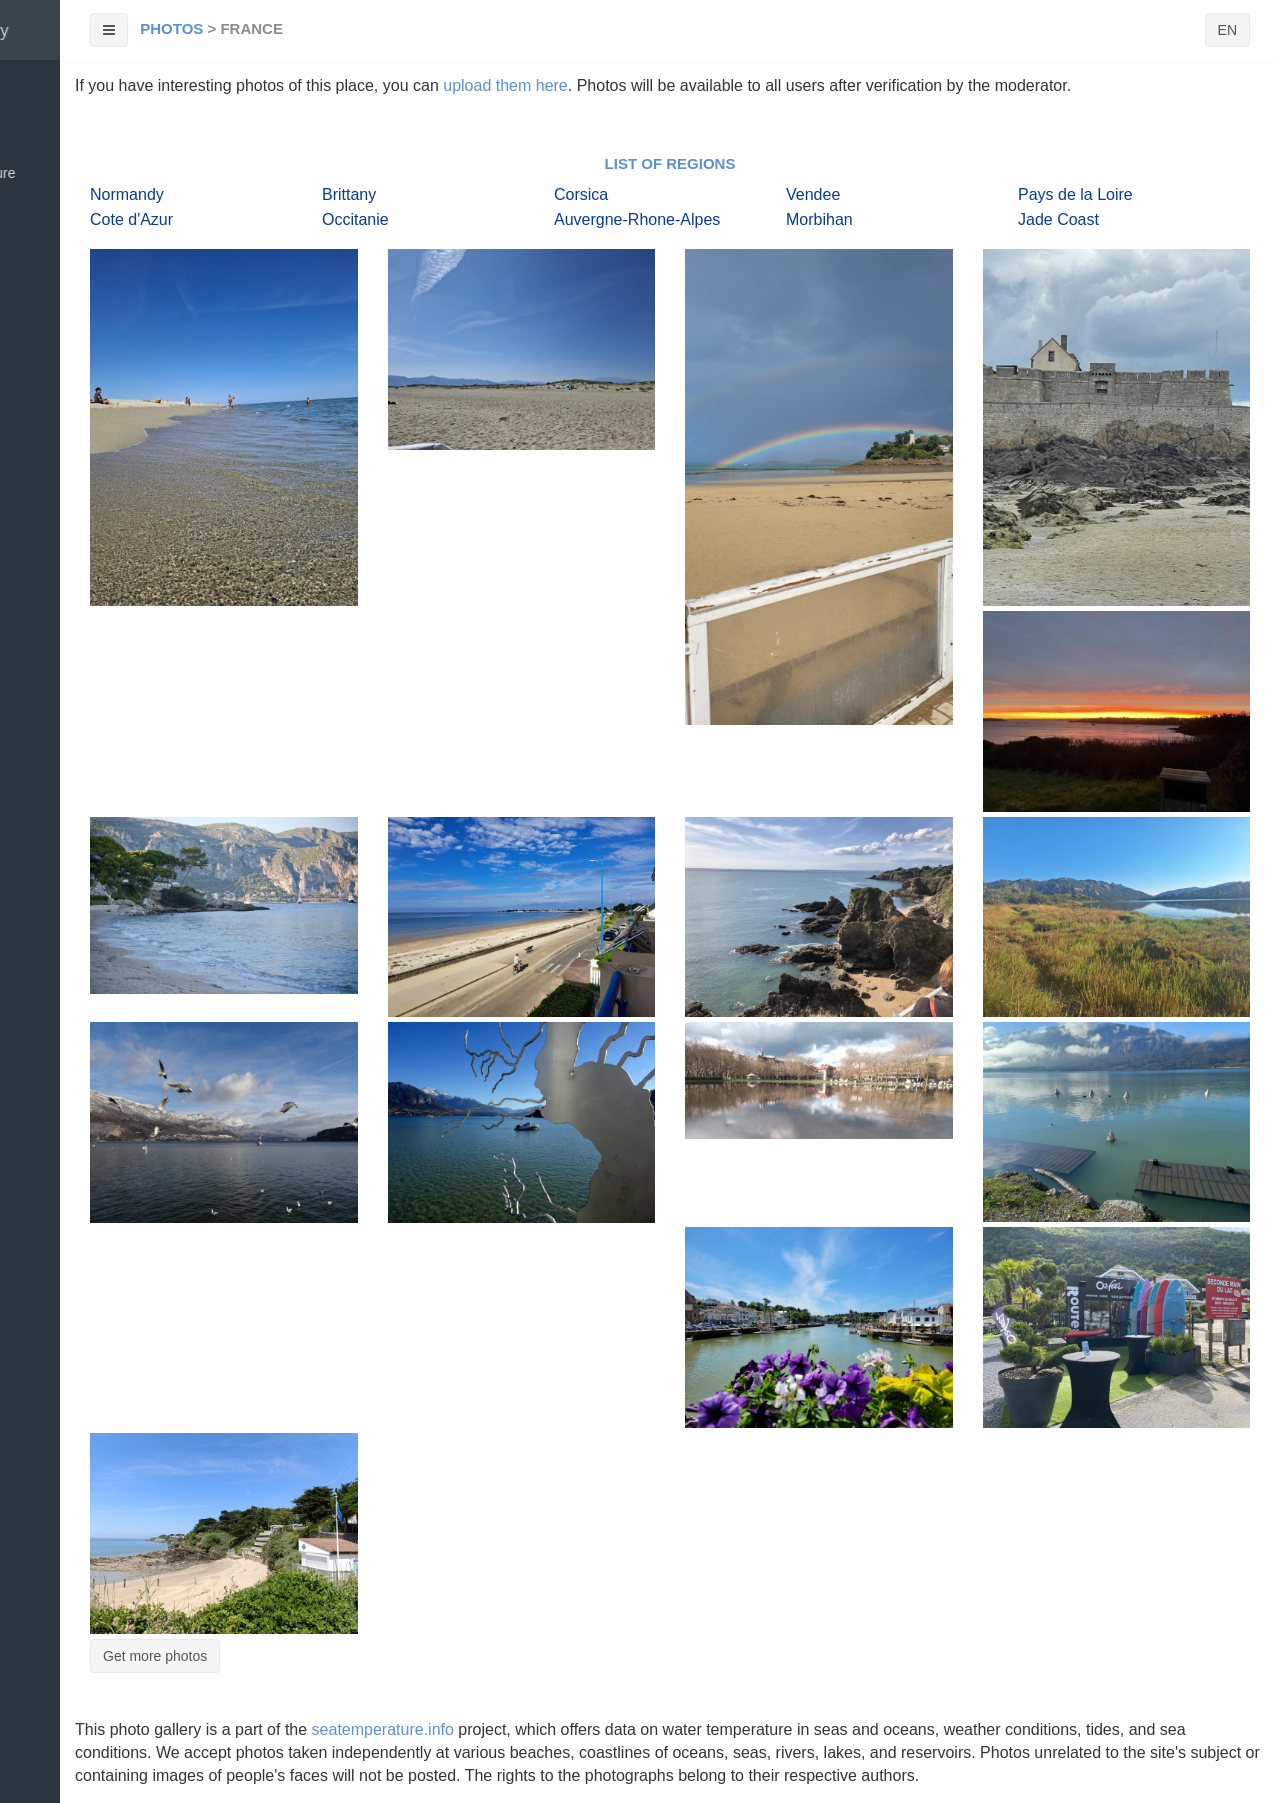  What do you see at coordinates (349, 194) in the screenshot?
I see `Brittany` at bounding box center [349, 194].